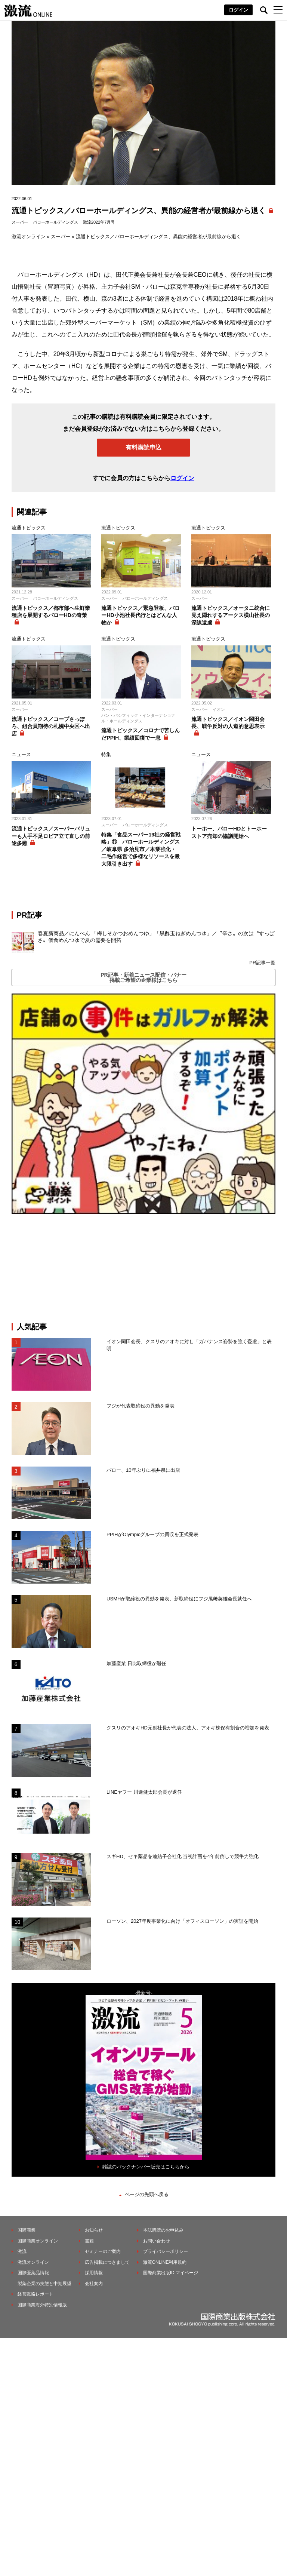  Describe the element at coordinates (141, 1406) in the screenshot. I see `フジが代表取締役の異動を発表` at that location.